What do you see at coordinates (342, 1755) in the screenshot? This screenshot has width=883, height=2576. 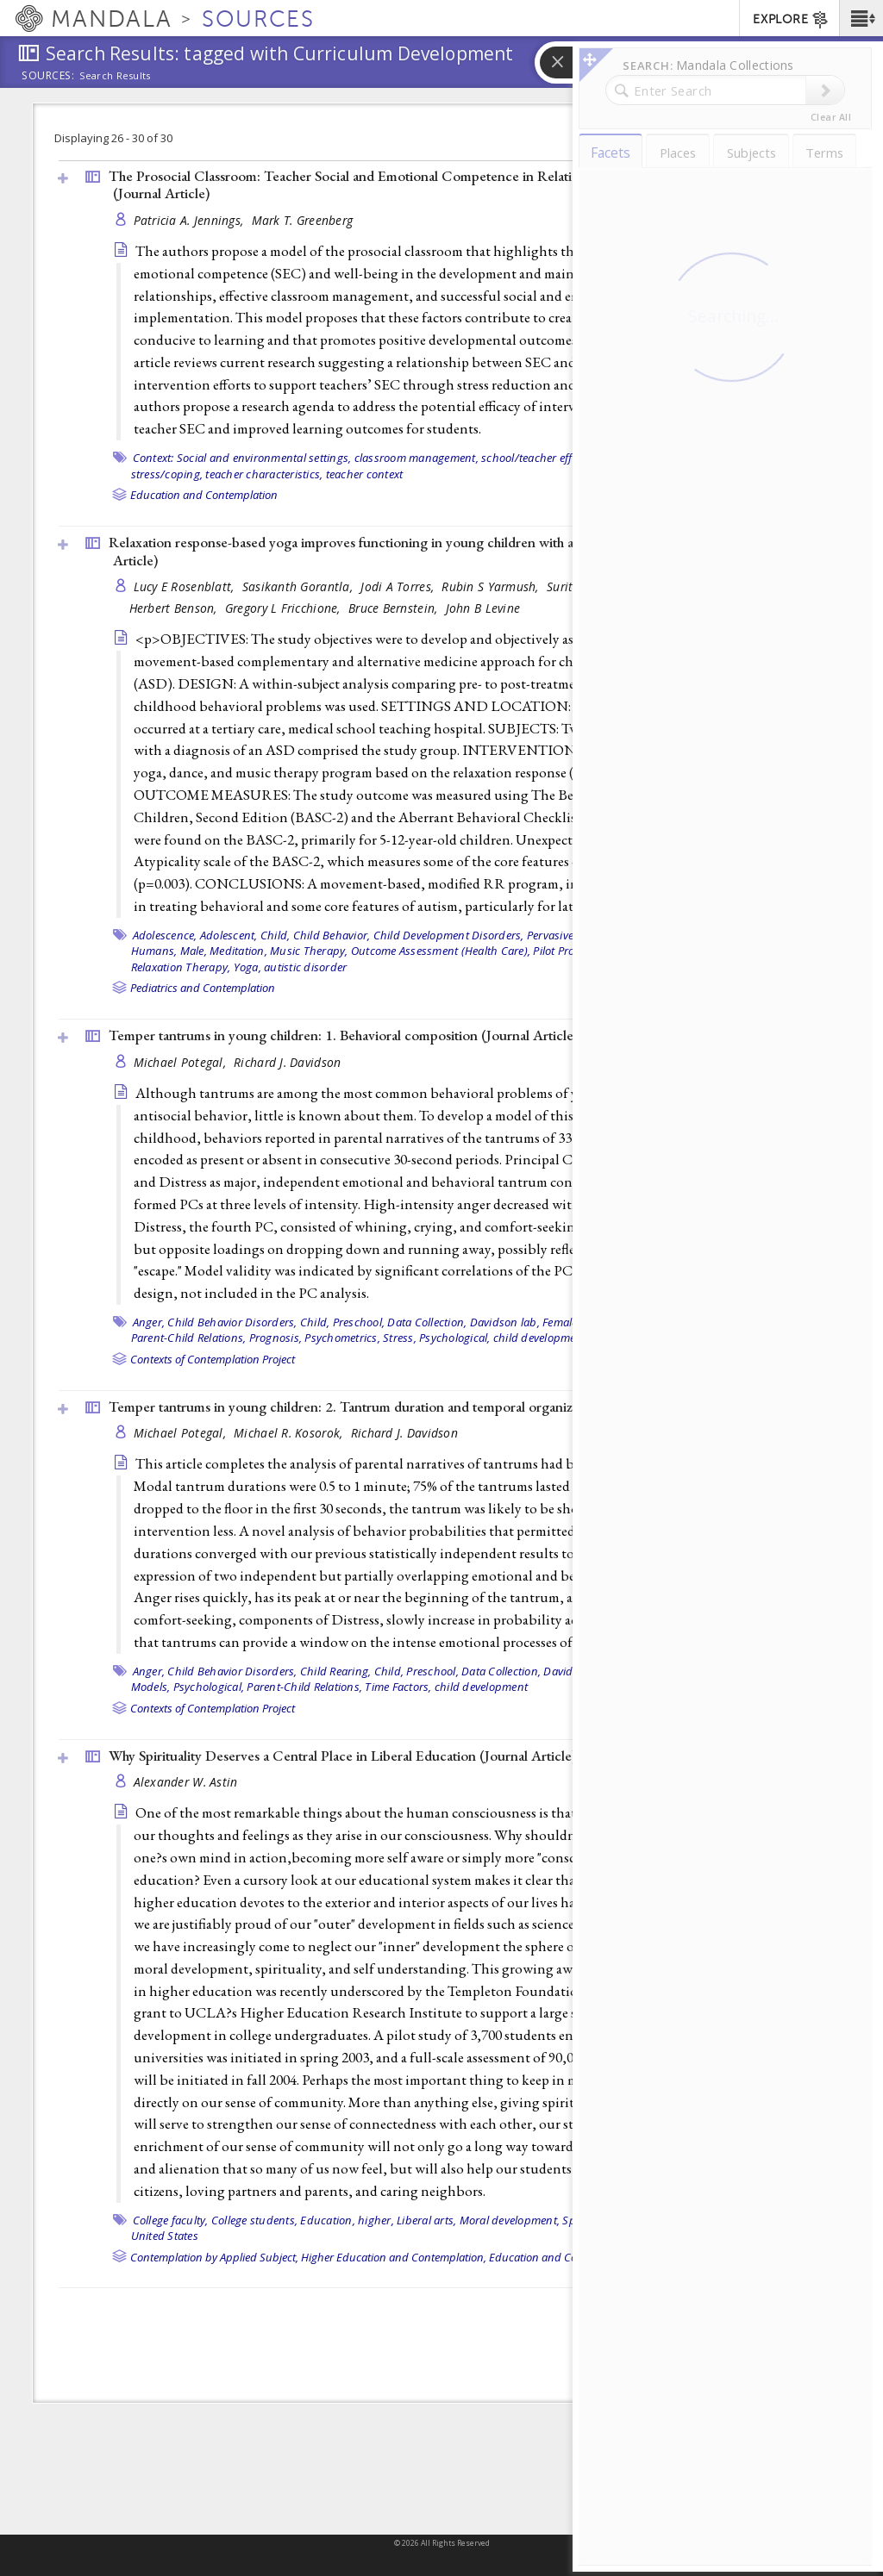 I see `Why Spirituality Deserves a Central Place in Liberal Education ()` at bounding box center [342, 1755].